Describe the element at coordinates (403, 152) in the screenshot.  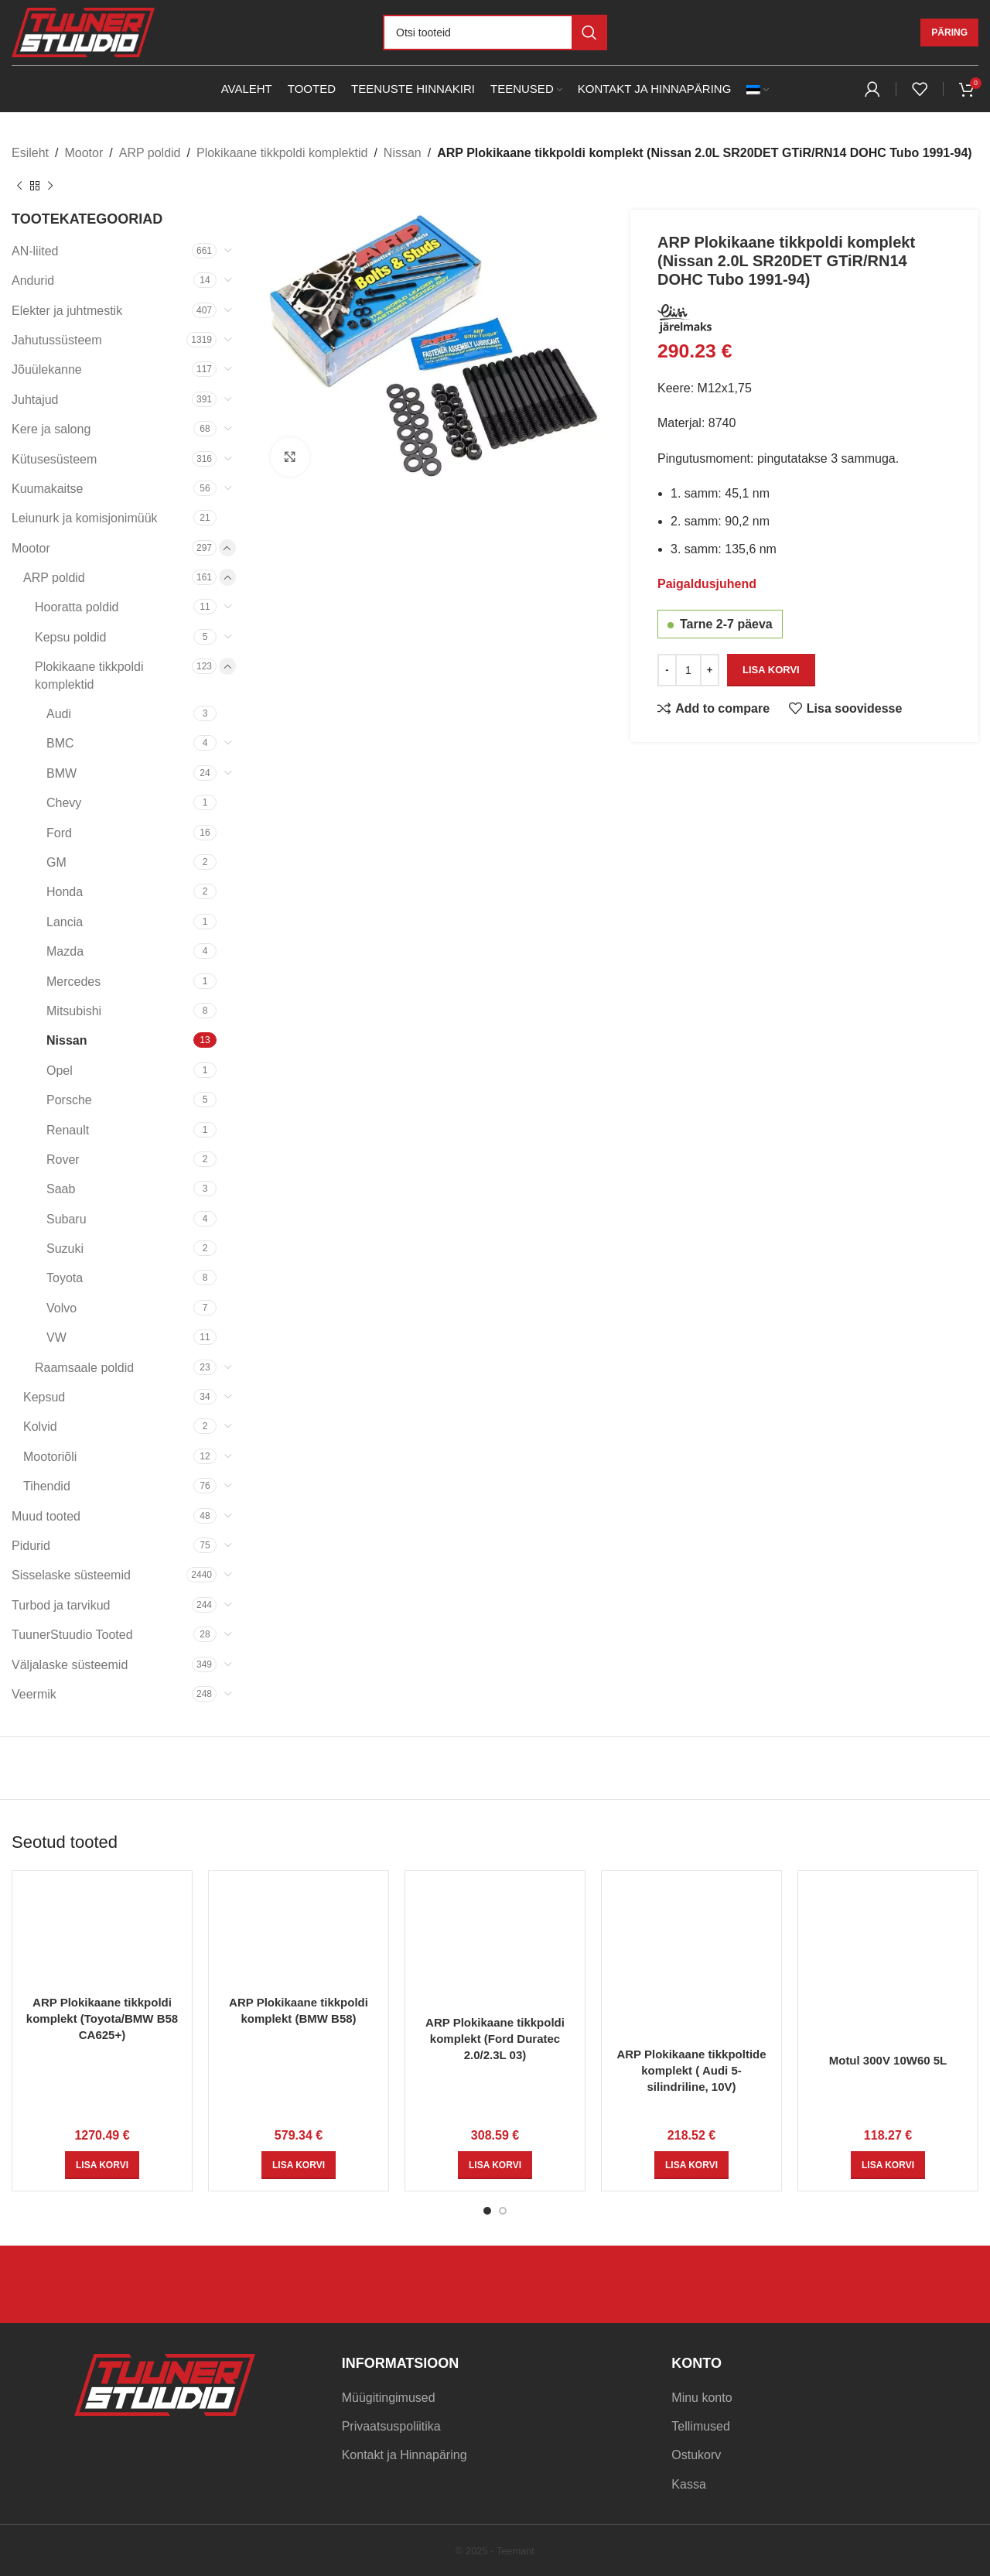
I see `Nissan` at that location.